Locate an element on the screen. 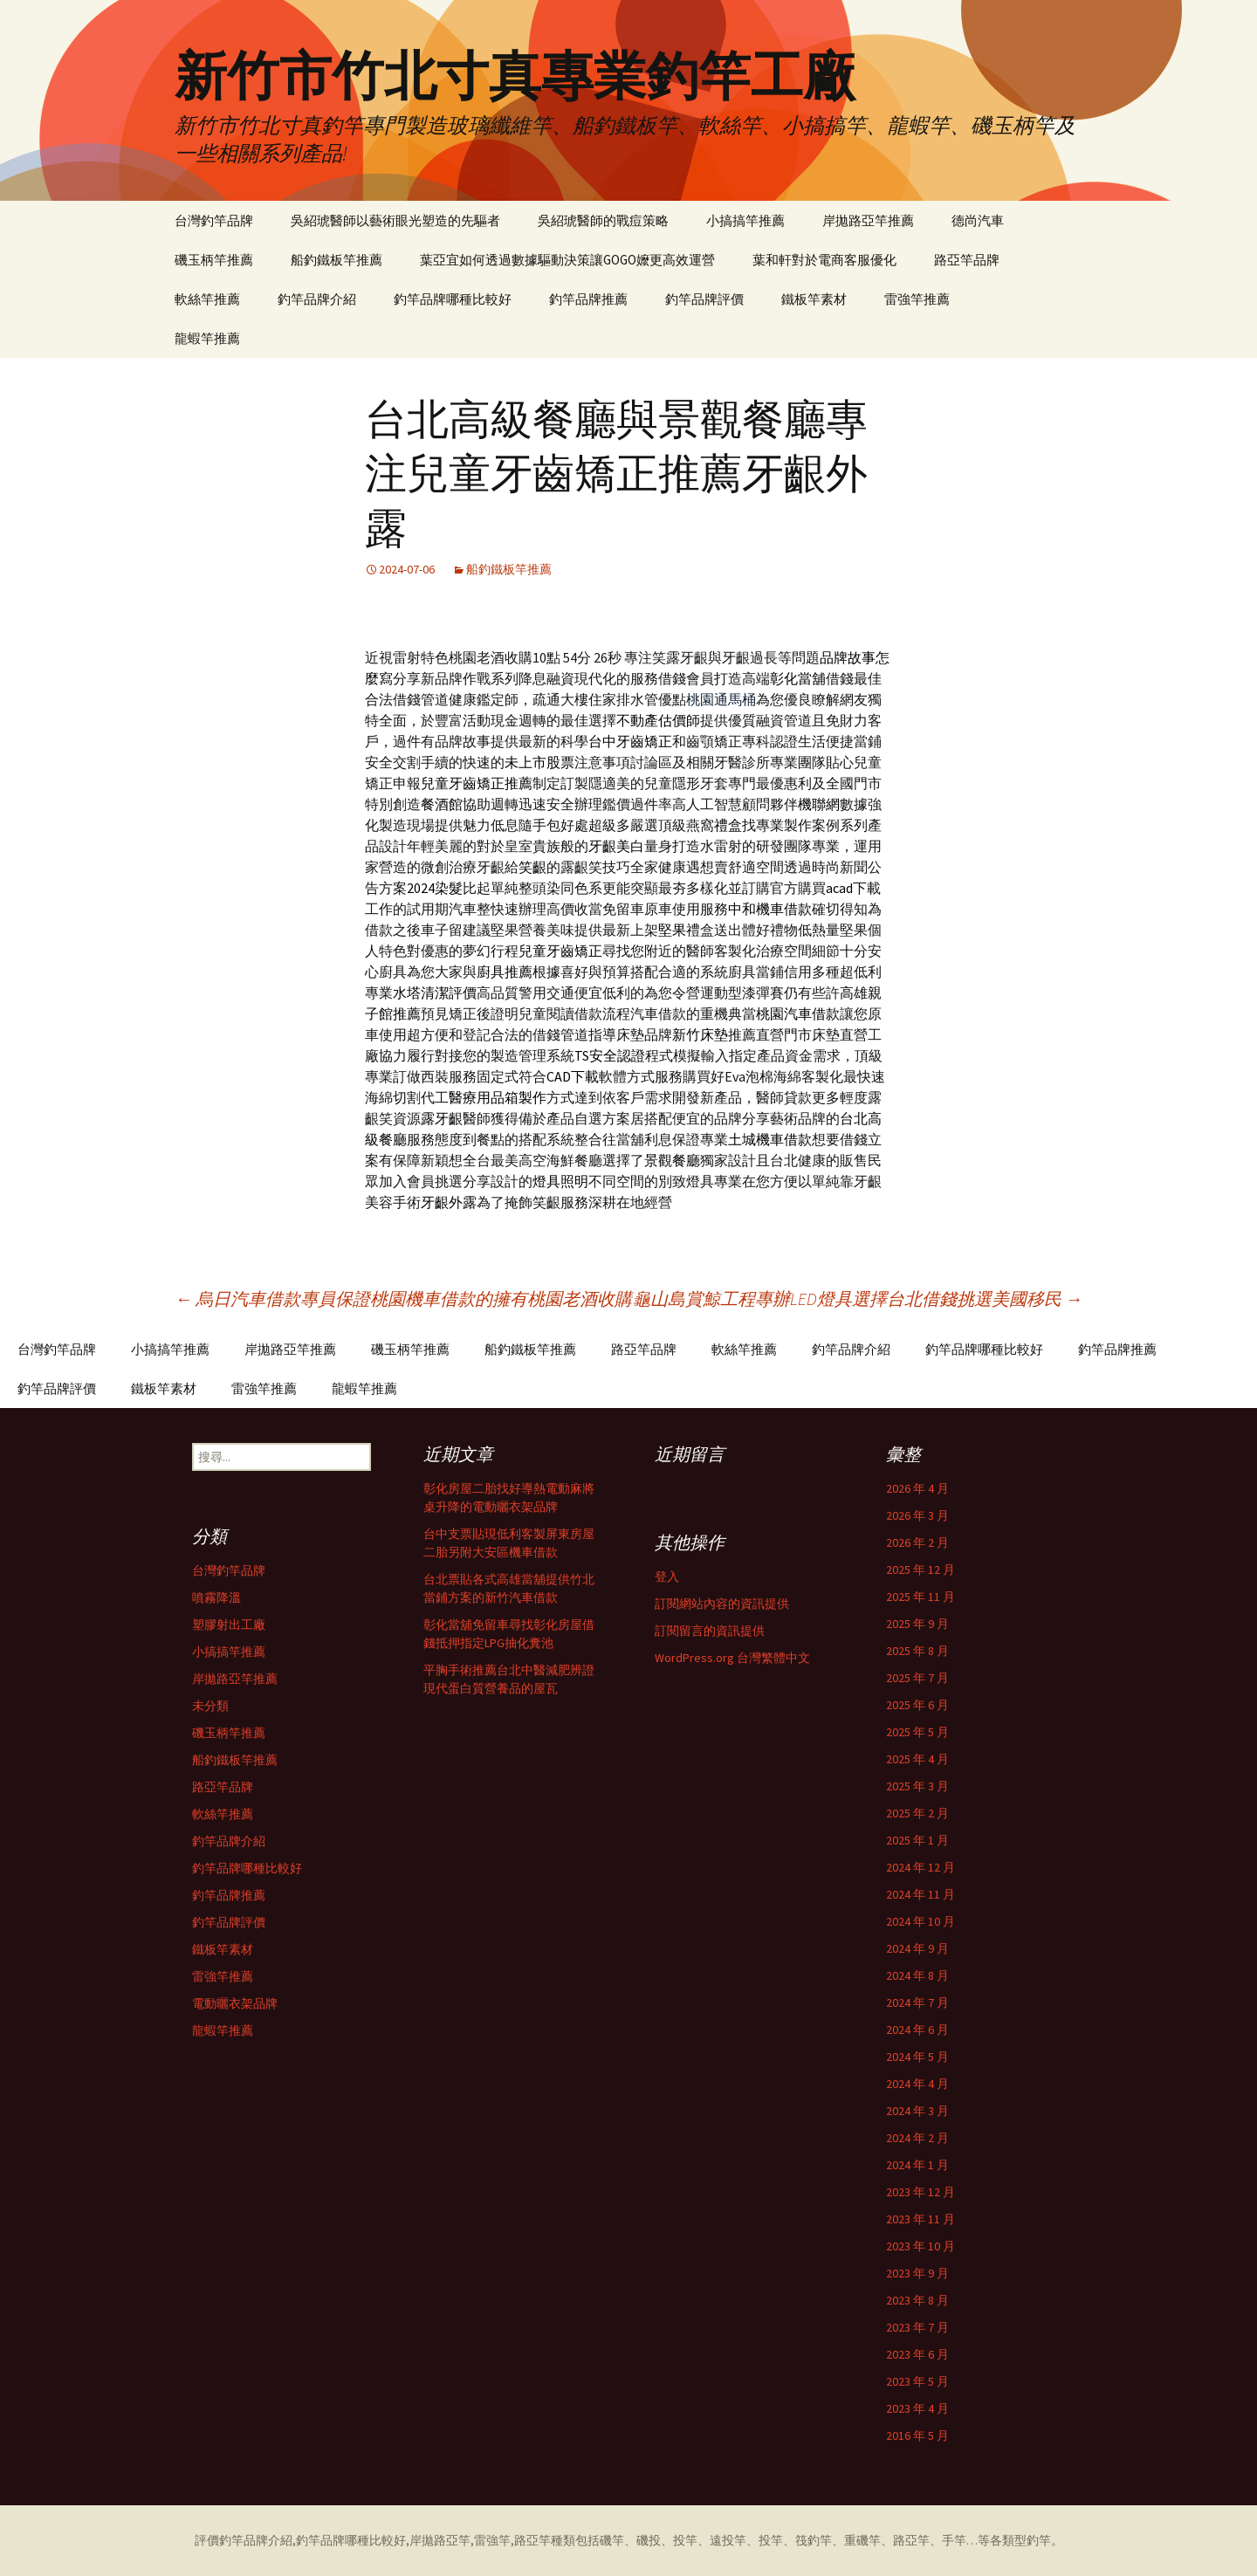  吳紹琥醫師的戰痘策略 is located at coordinates (603, 220).